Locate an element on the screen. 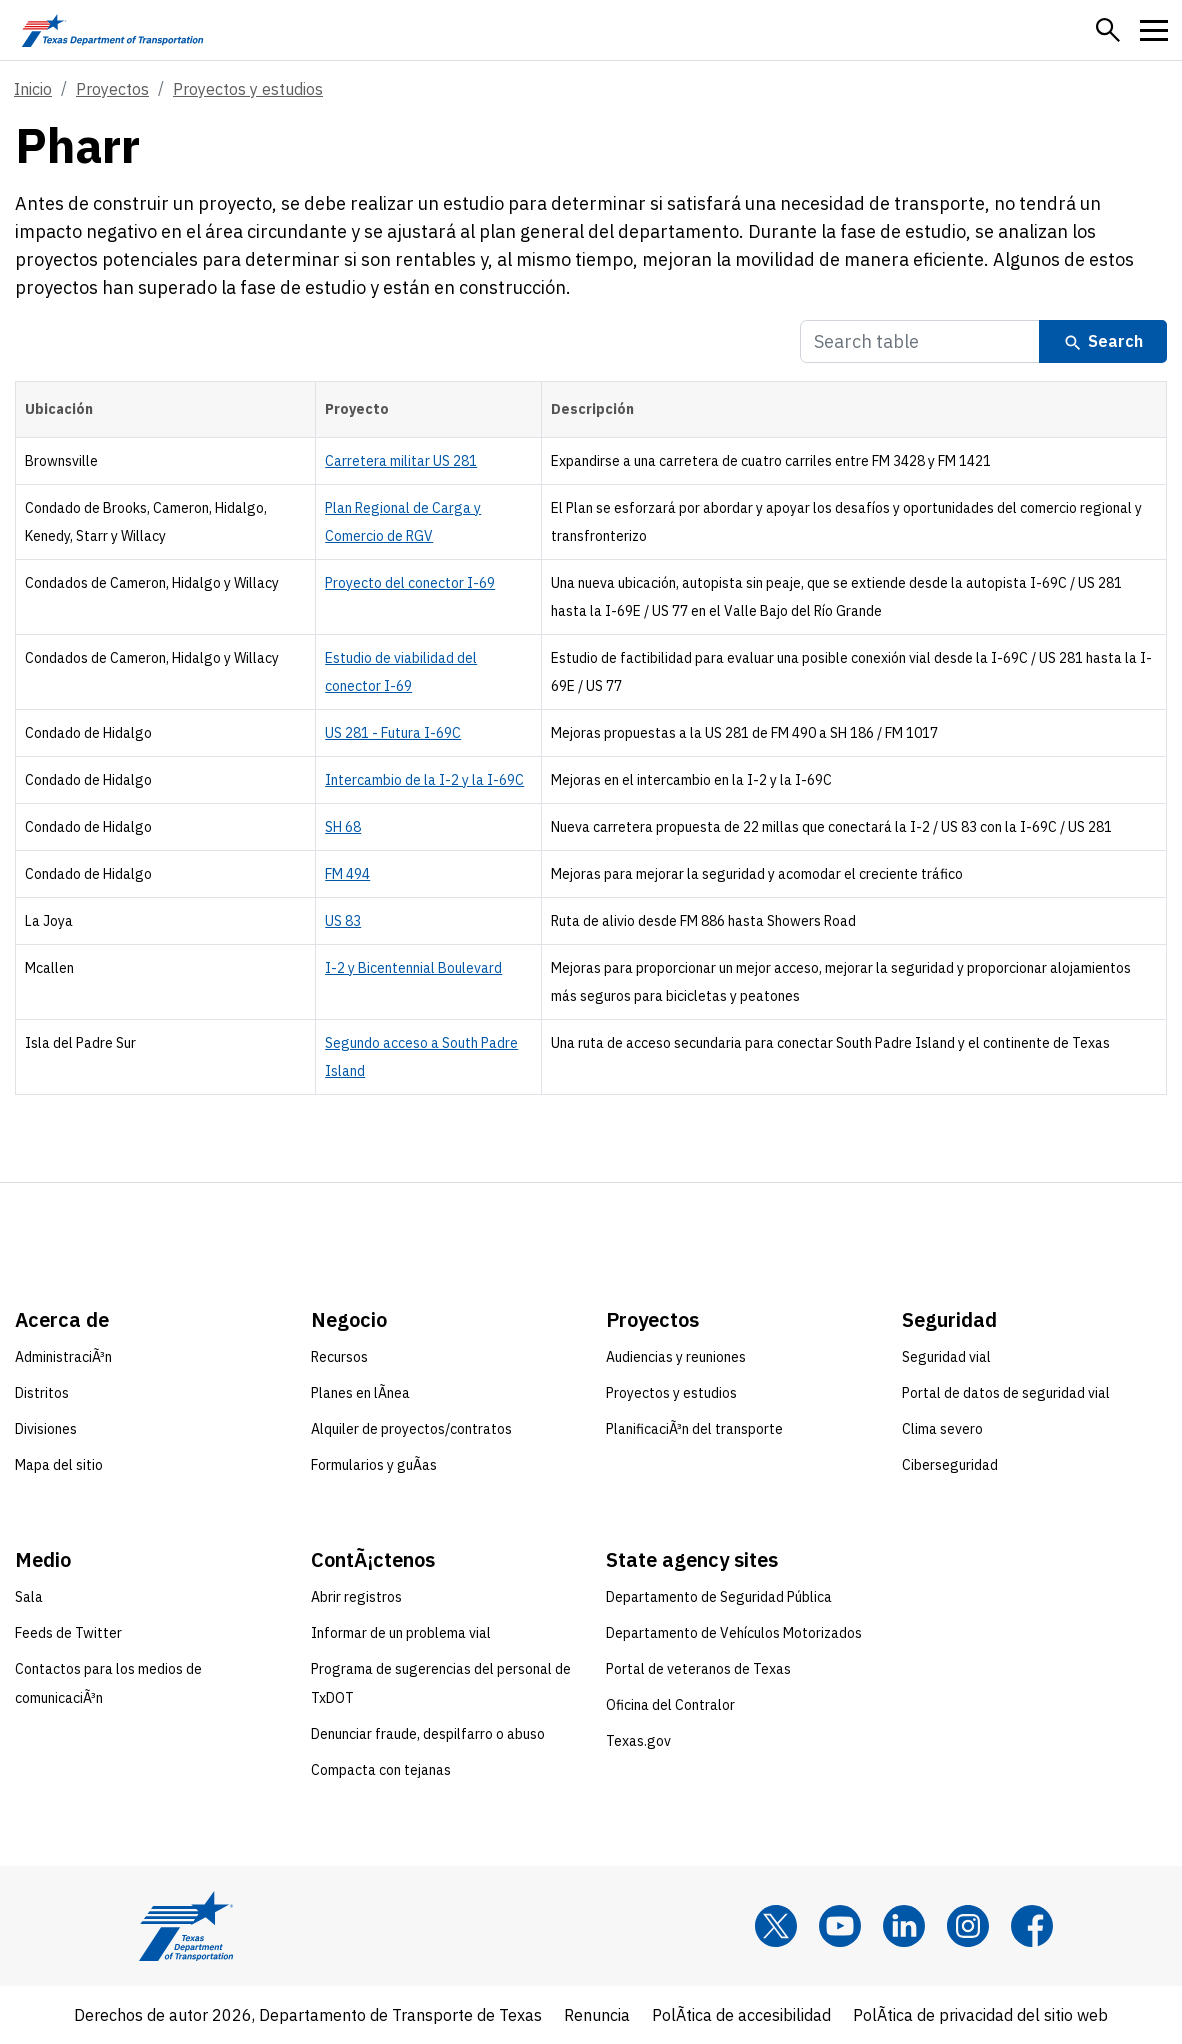 The height and width of the screenshot is (2044, 1182). Carretera militar US 281 is located at coordinates (401, 461).